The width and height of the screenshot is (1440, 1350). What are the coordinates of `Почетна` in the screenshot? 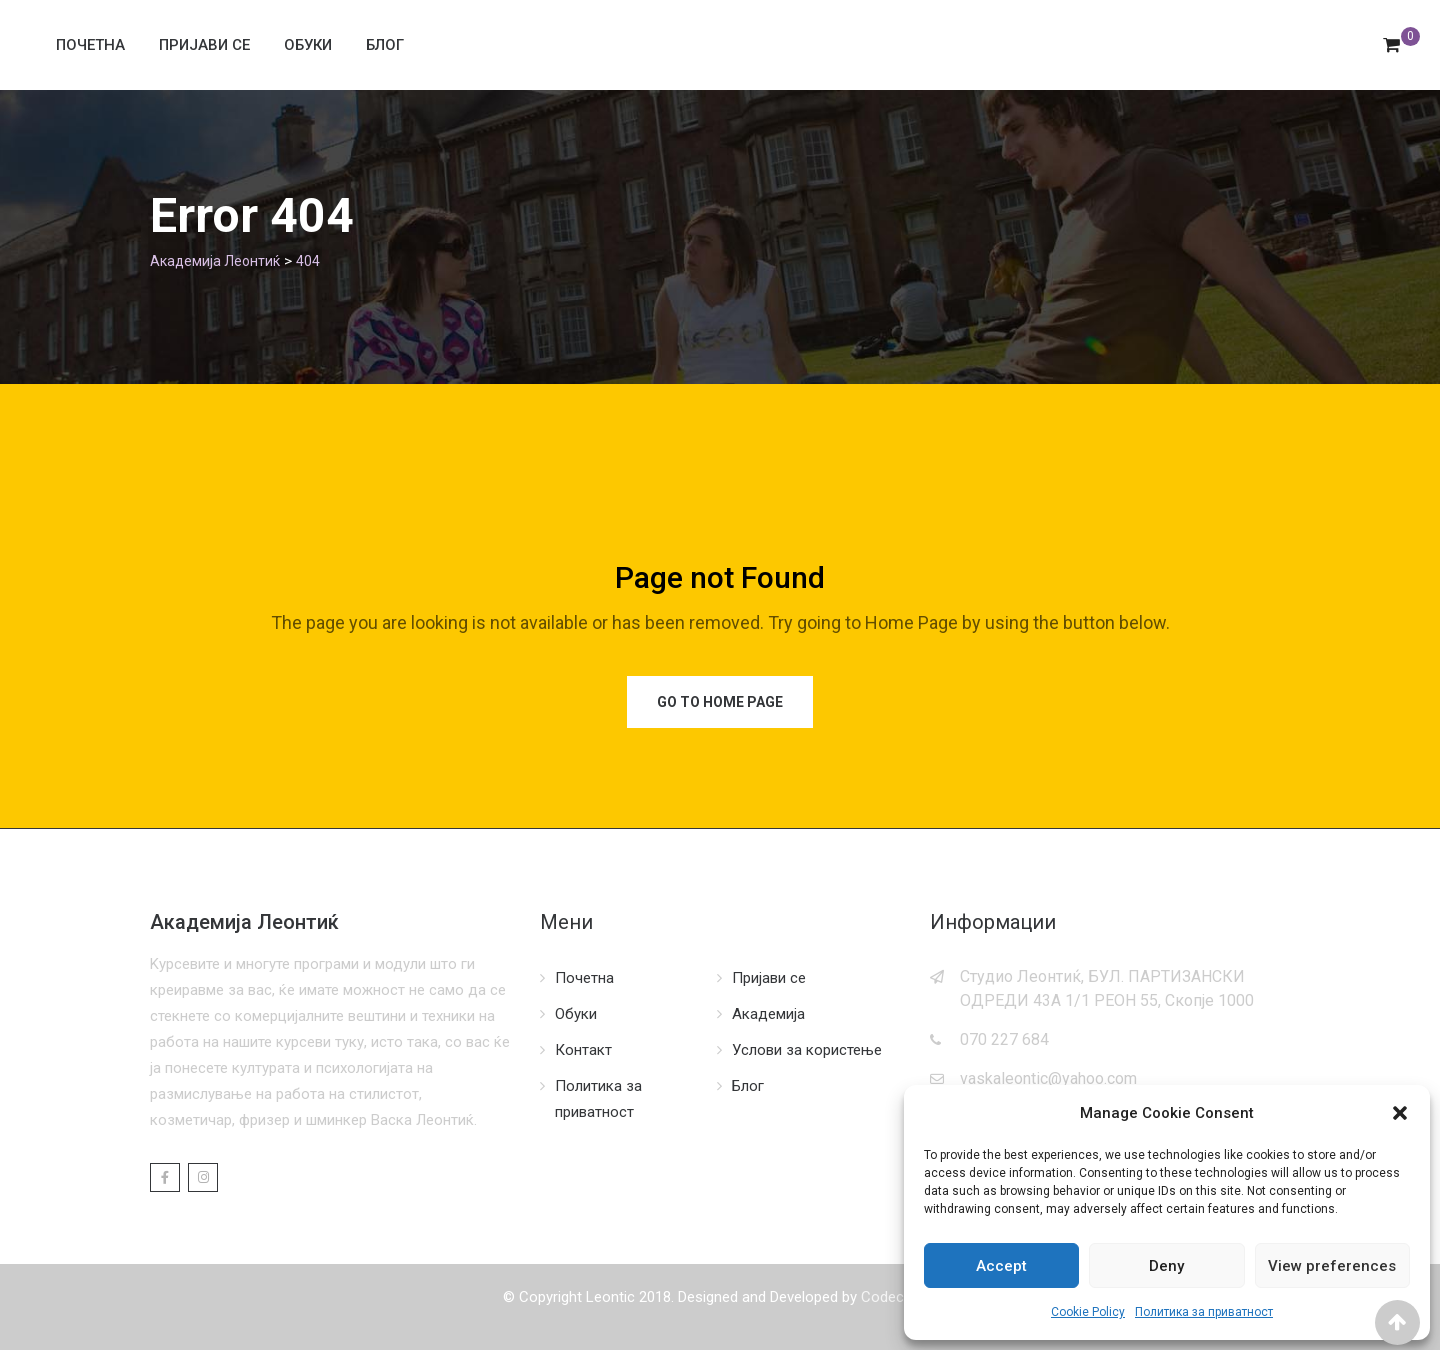 It's located at (90, 45).